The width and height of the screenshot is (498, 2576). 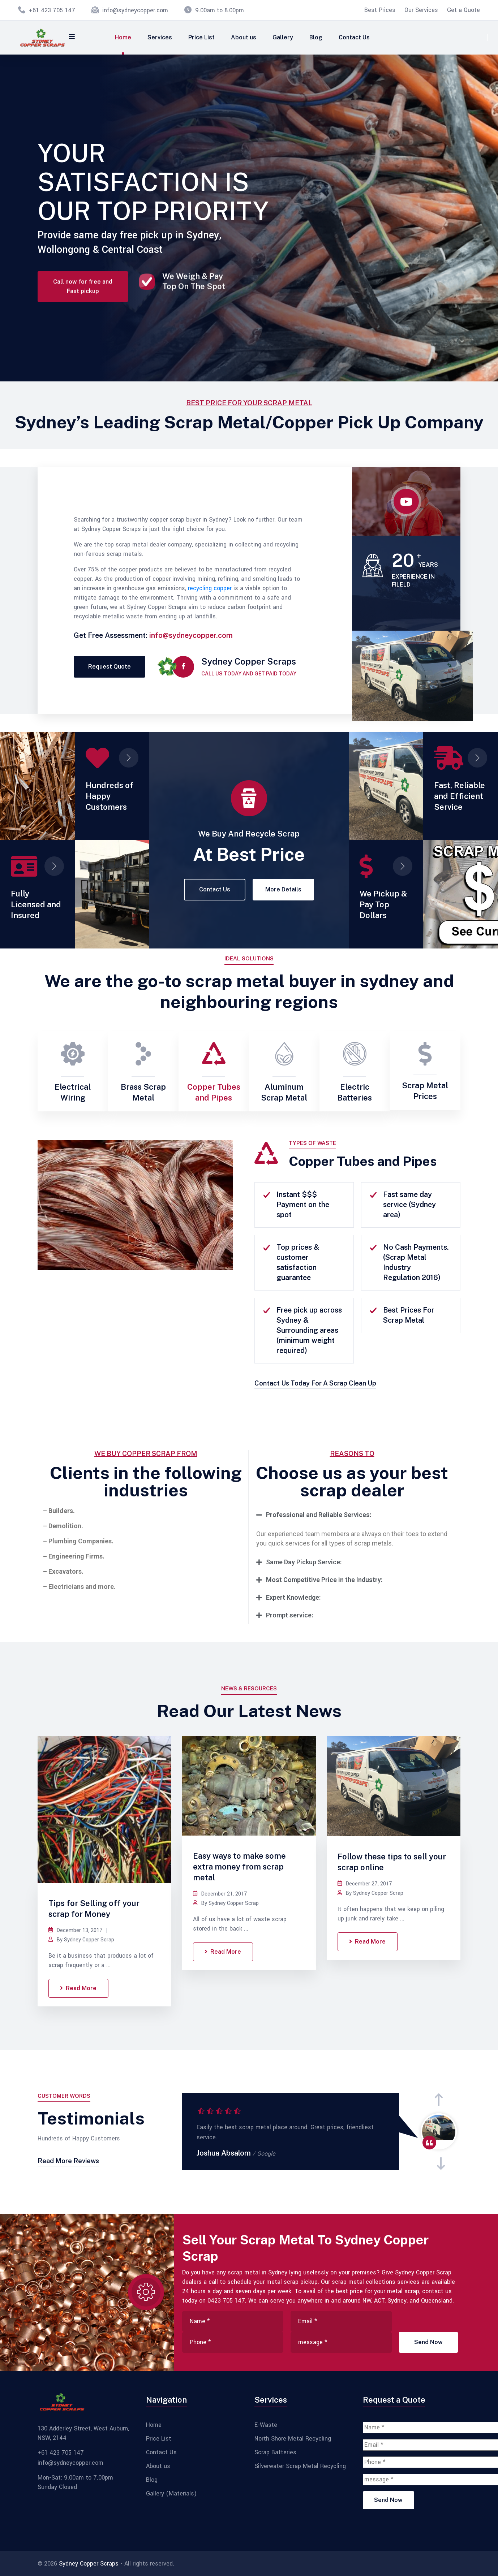 What do you see at coordinates (315, 37) in the screenshot?
I see `Blog` at bounding box center [315, 37].